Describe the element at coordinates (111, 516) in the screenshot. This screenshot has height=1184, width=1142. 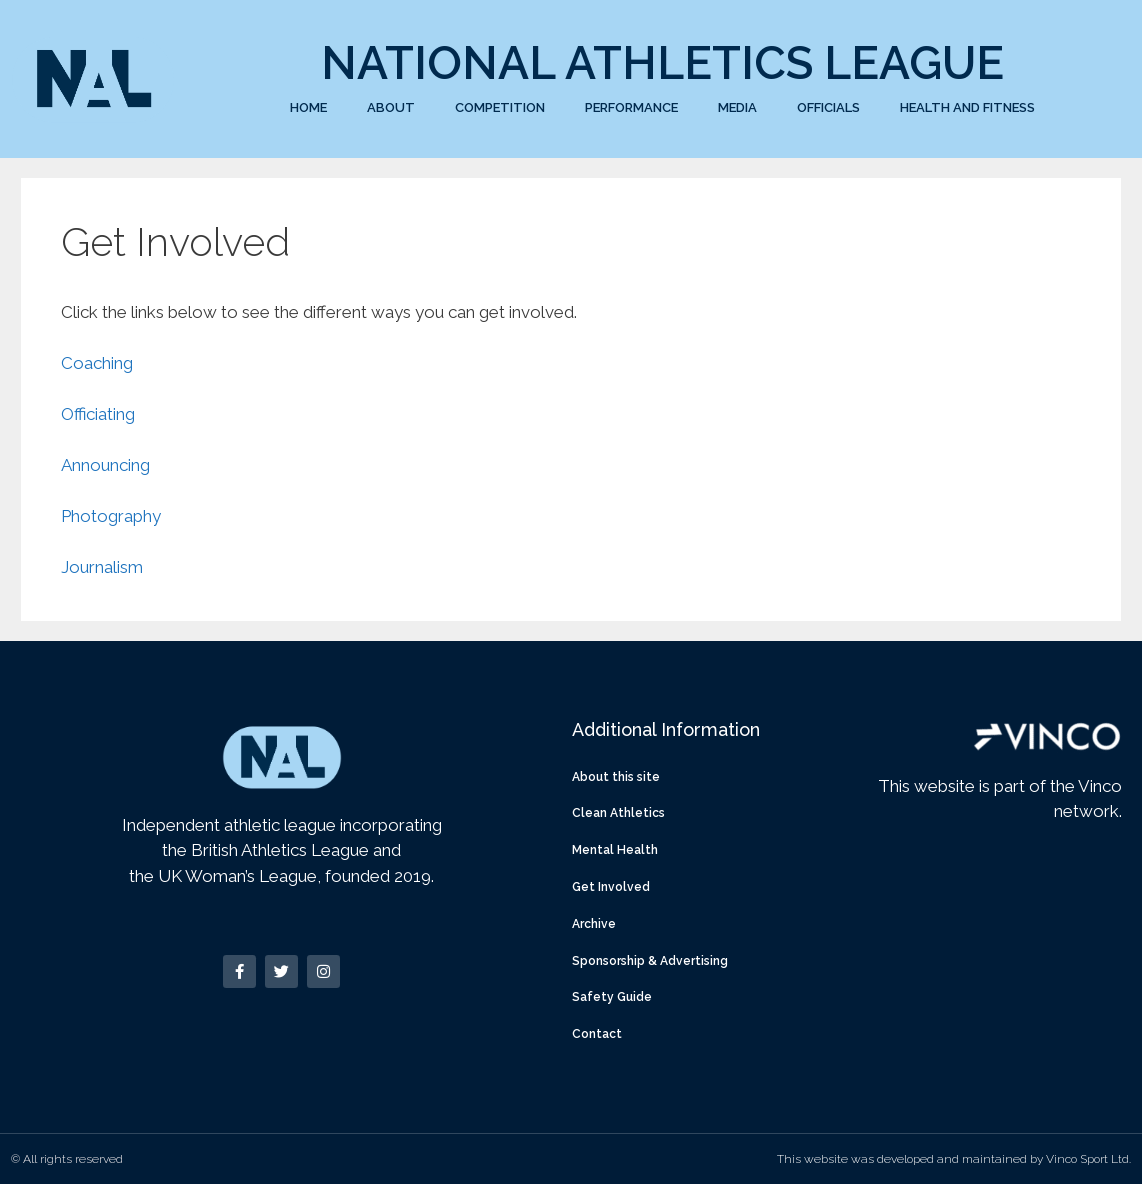
I see `Photography` at that location.